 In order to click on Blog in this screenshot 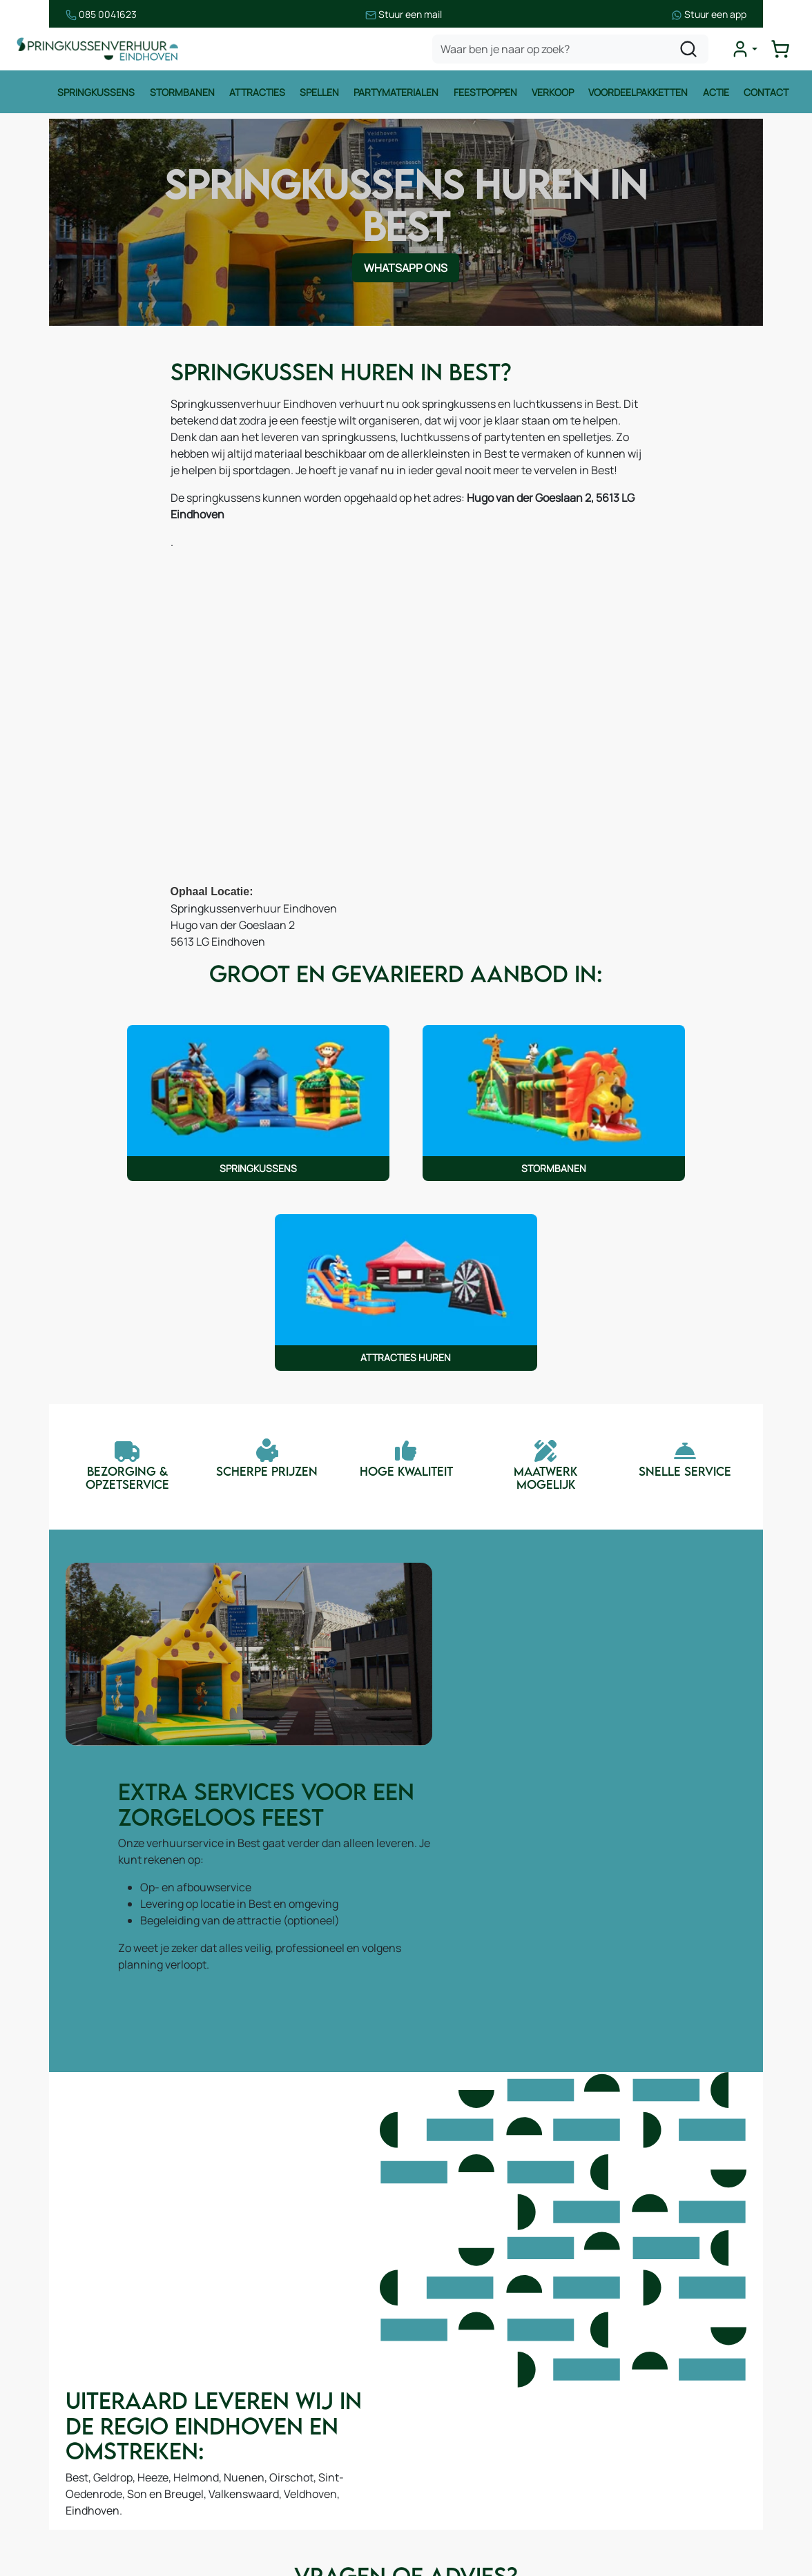, I will do `click(240, 2395)`.